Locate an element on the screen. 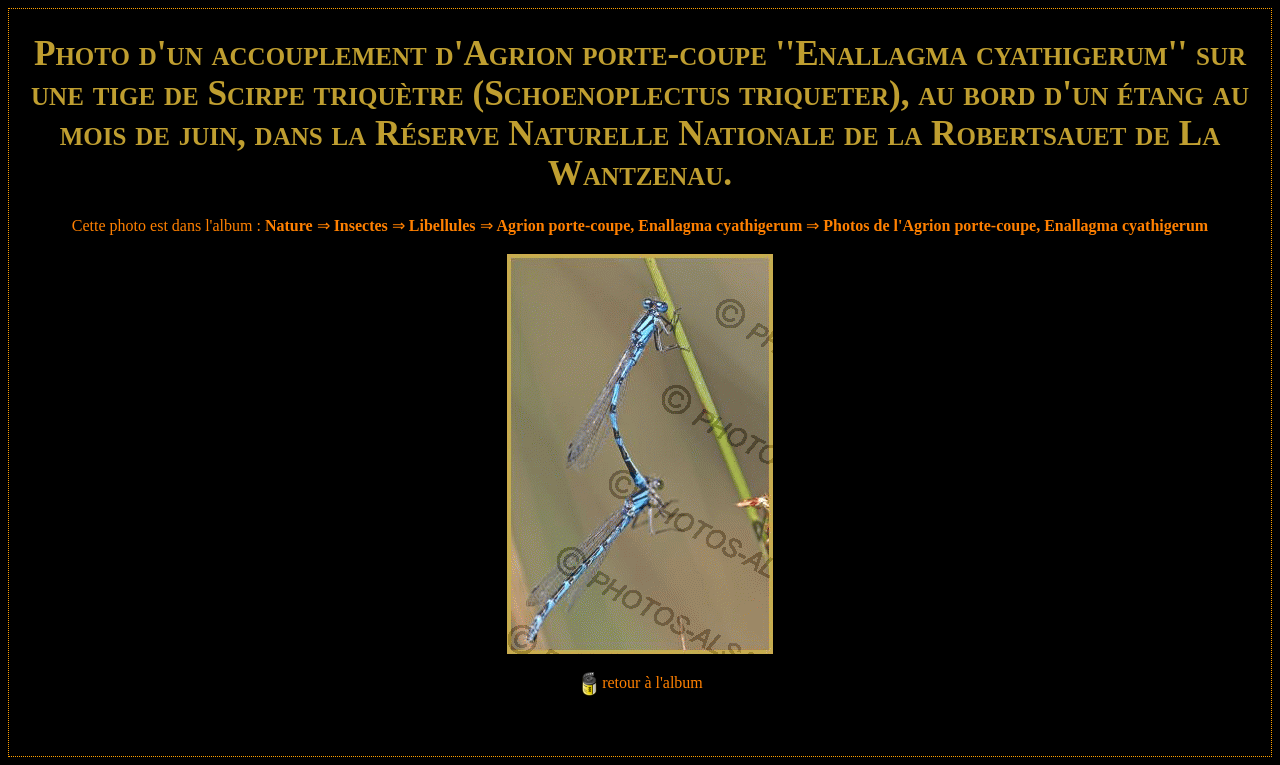 The width and height of the screenshot is (1280, 765). retour à l'album is located at coordinates (652, 682).